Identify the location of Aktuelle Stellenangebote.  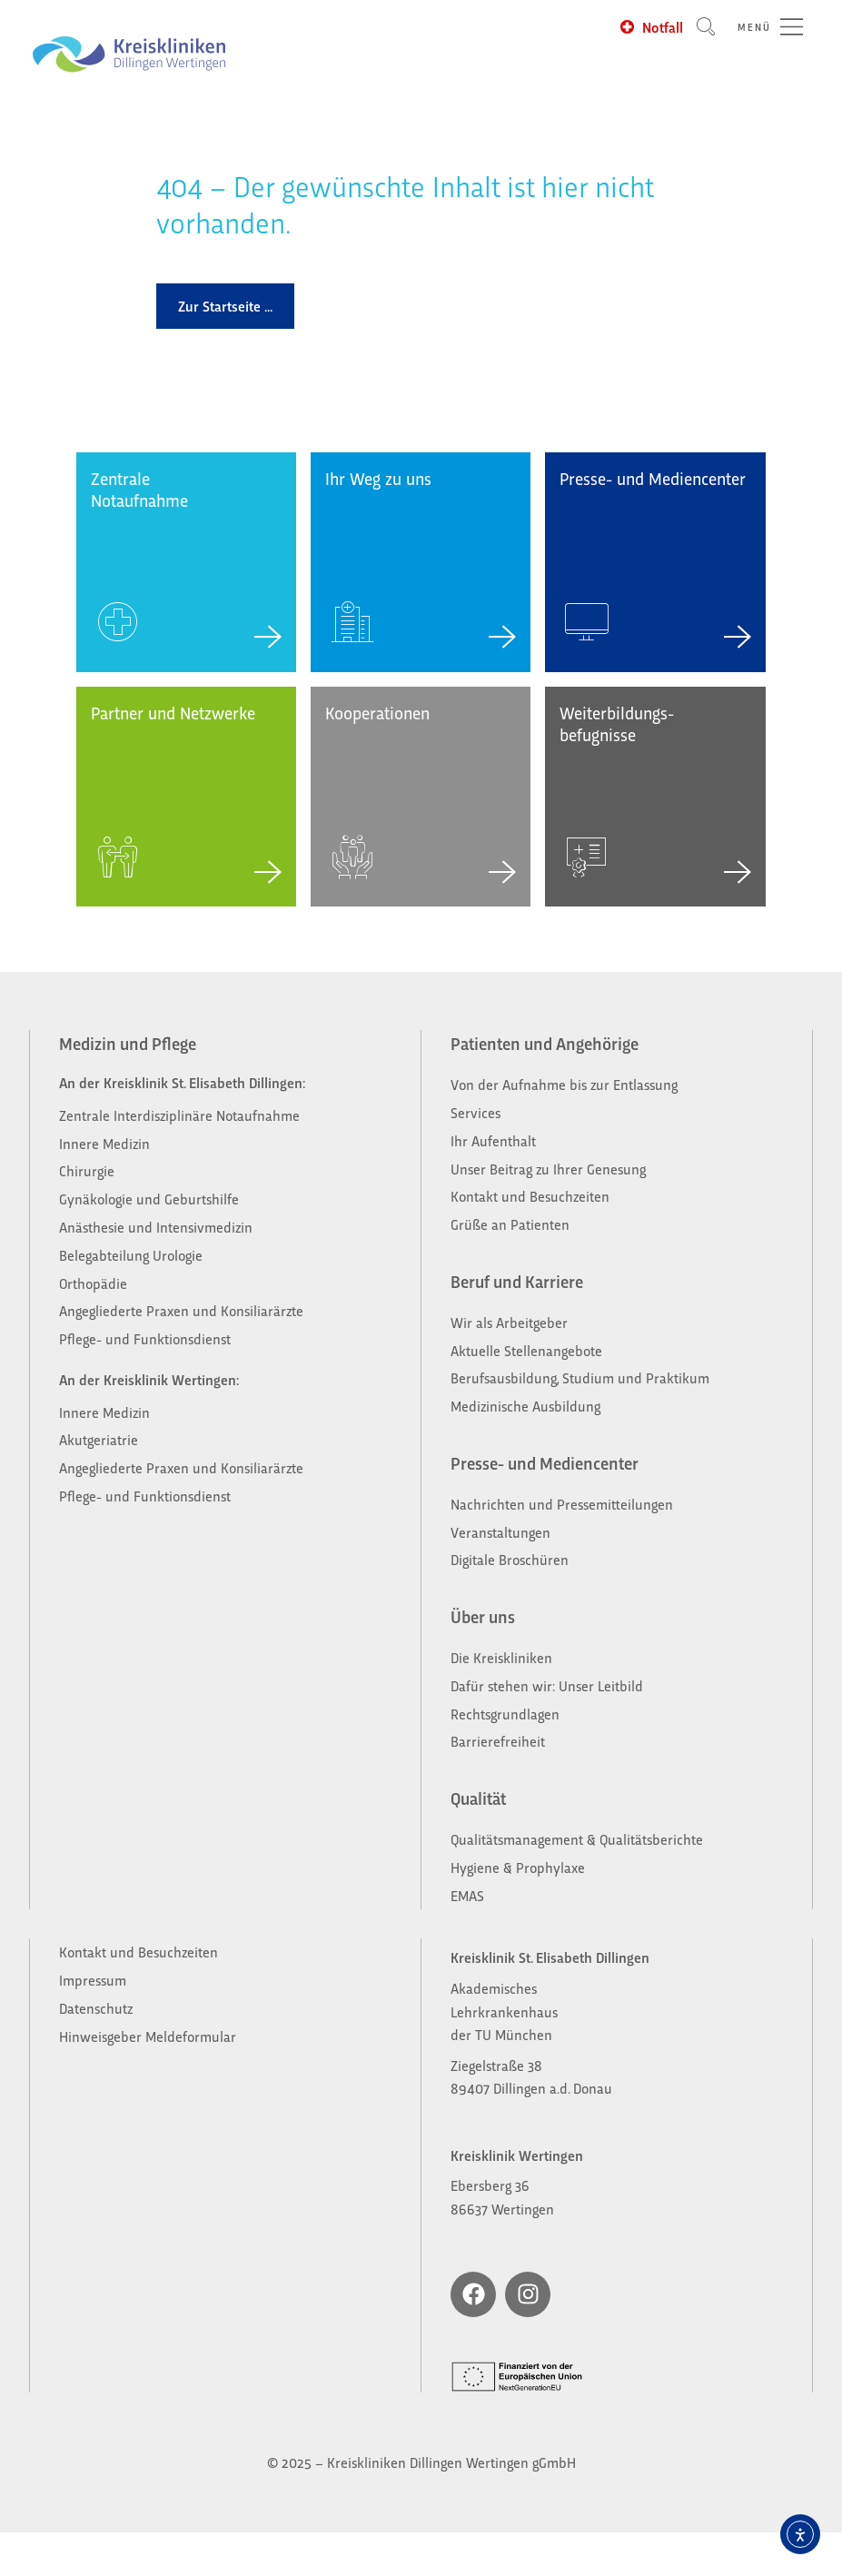
(526, 1350).